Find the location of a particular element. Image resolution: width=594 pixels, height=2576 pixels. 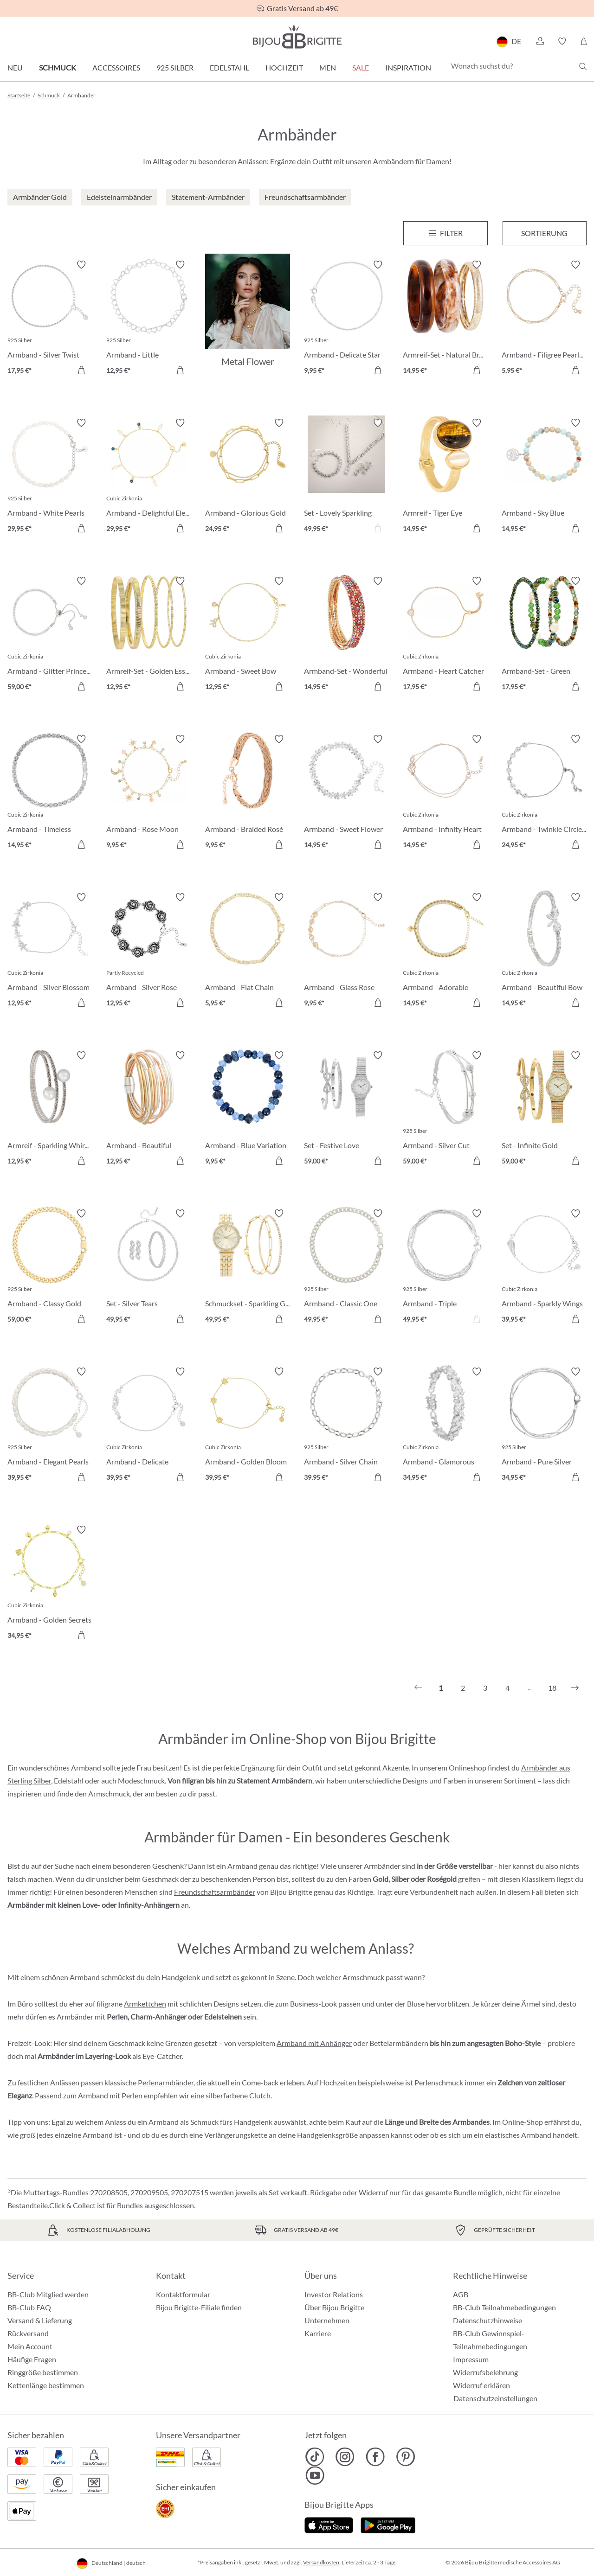

BB-Club Mitglied werden is located at coordinates (48, 2294).